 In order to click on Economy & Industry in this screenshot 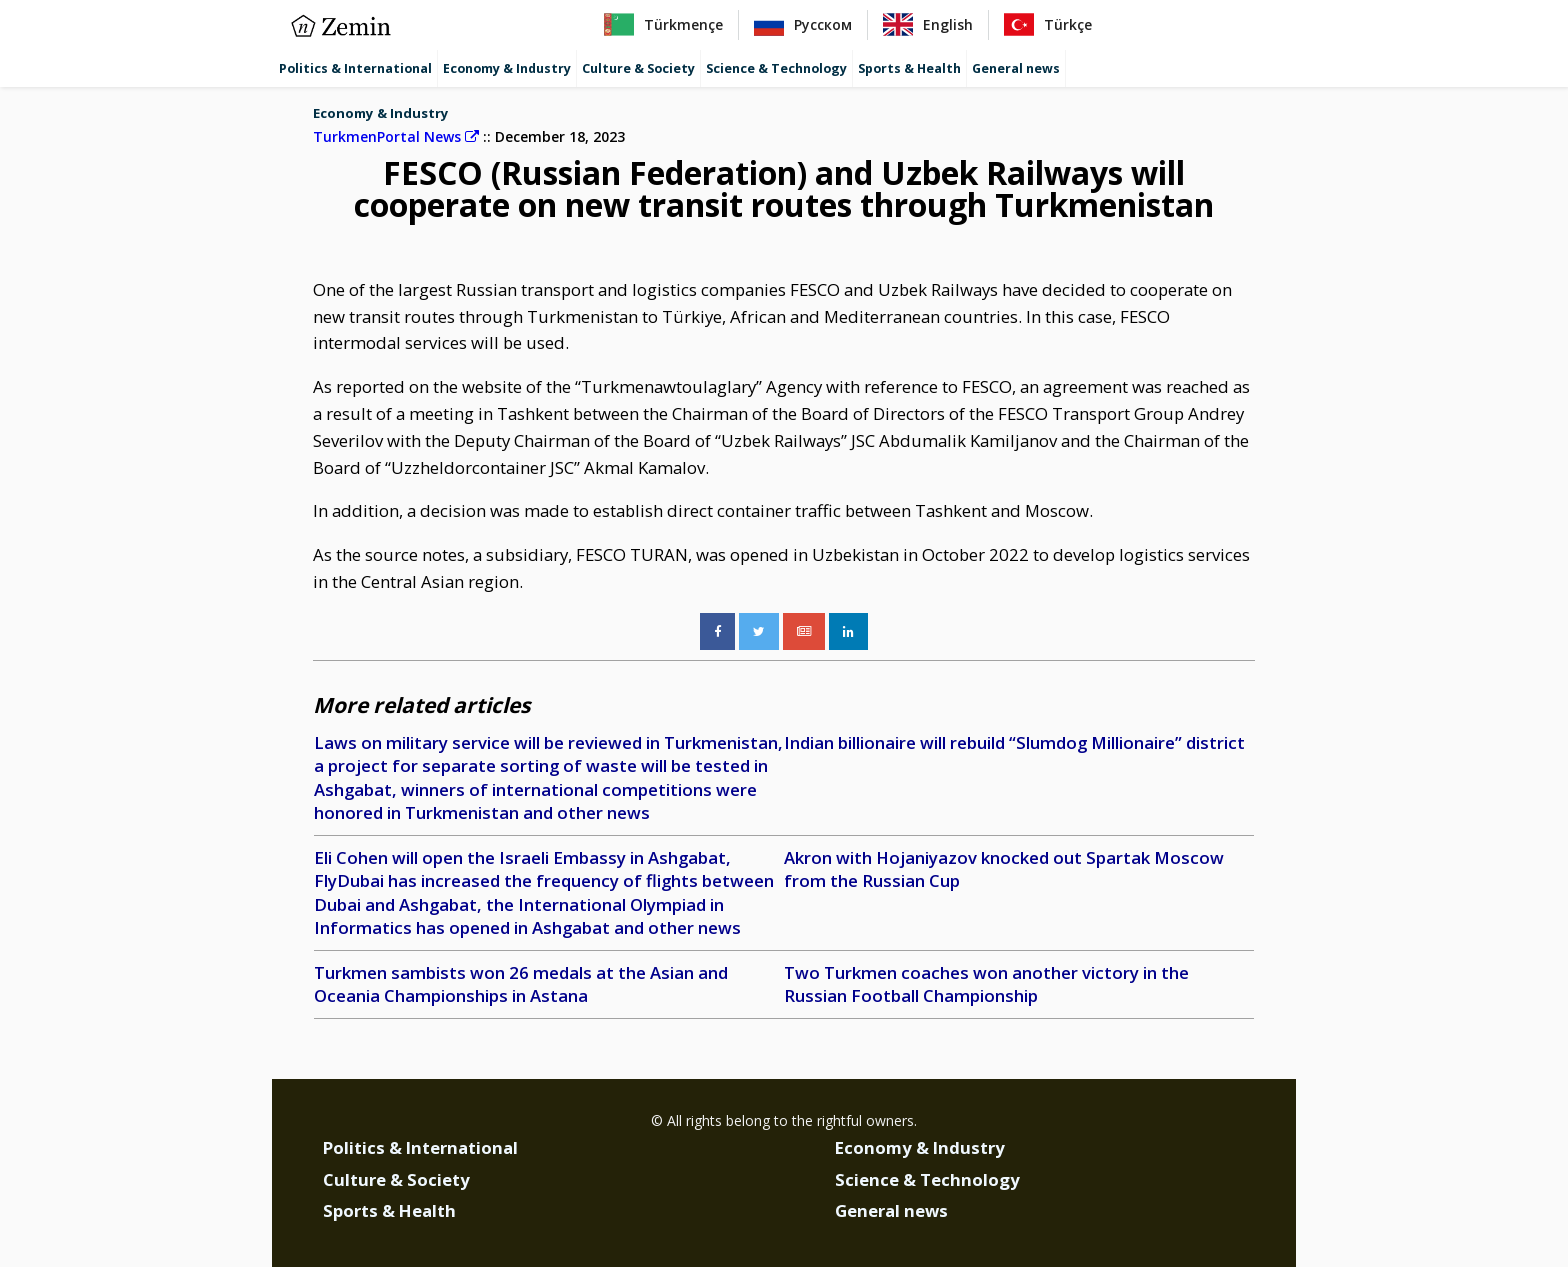, I will do `click(507, 68)`.